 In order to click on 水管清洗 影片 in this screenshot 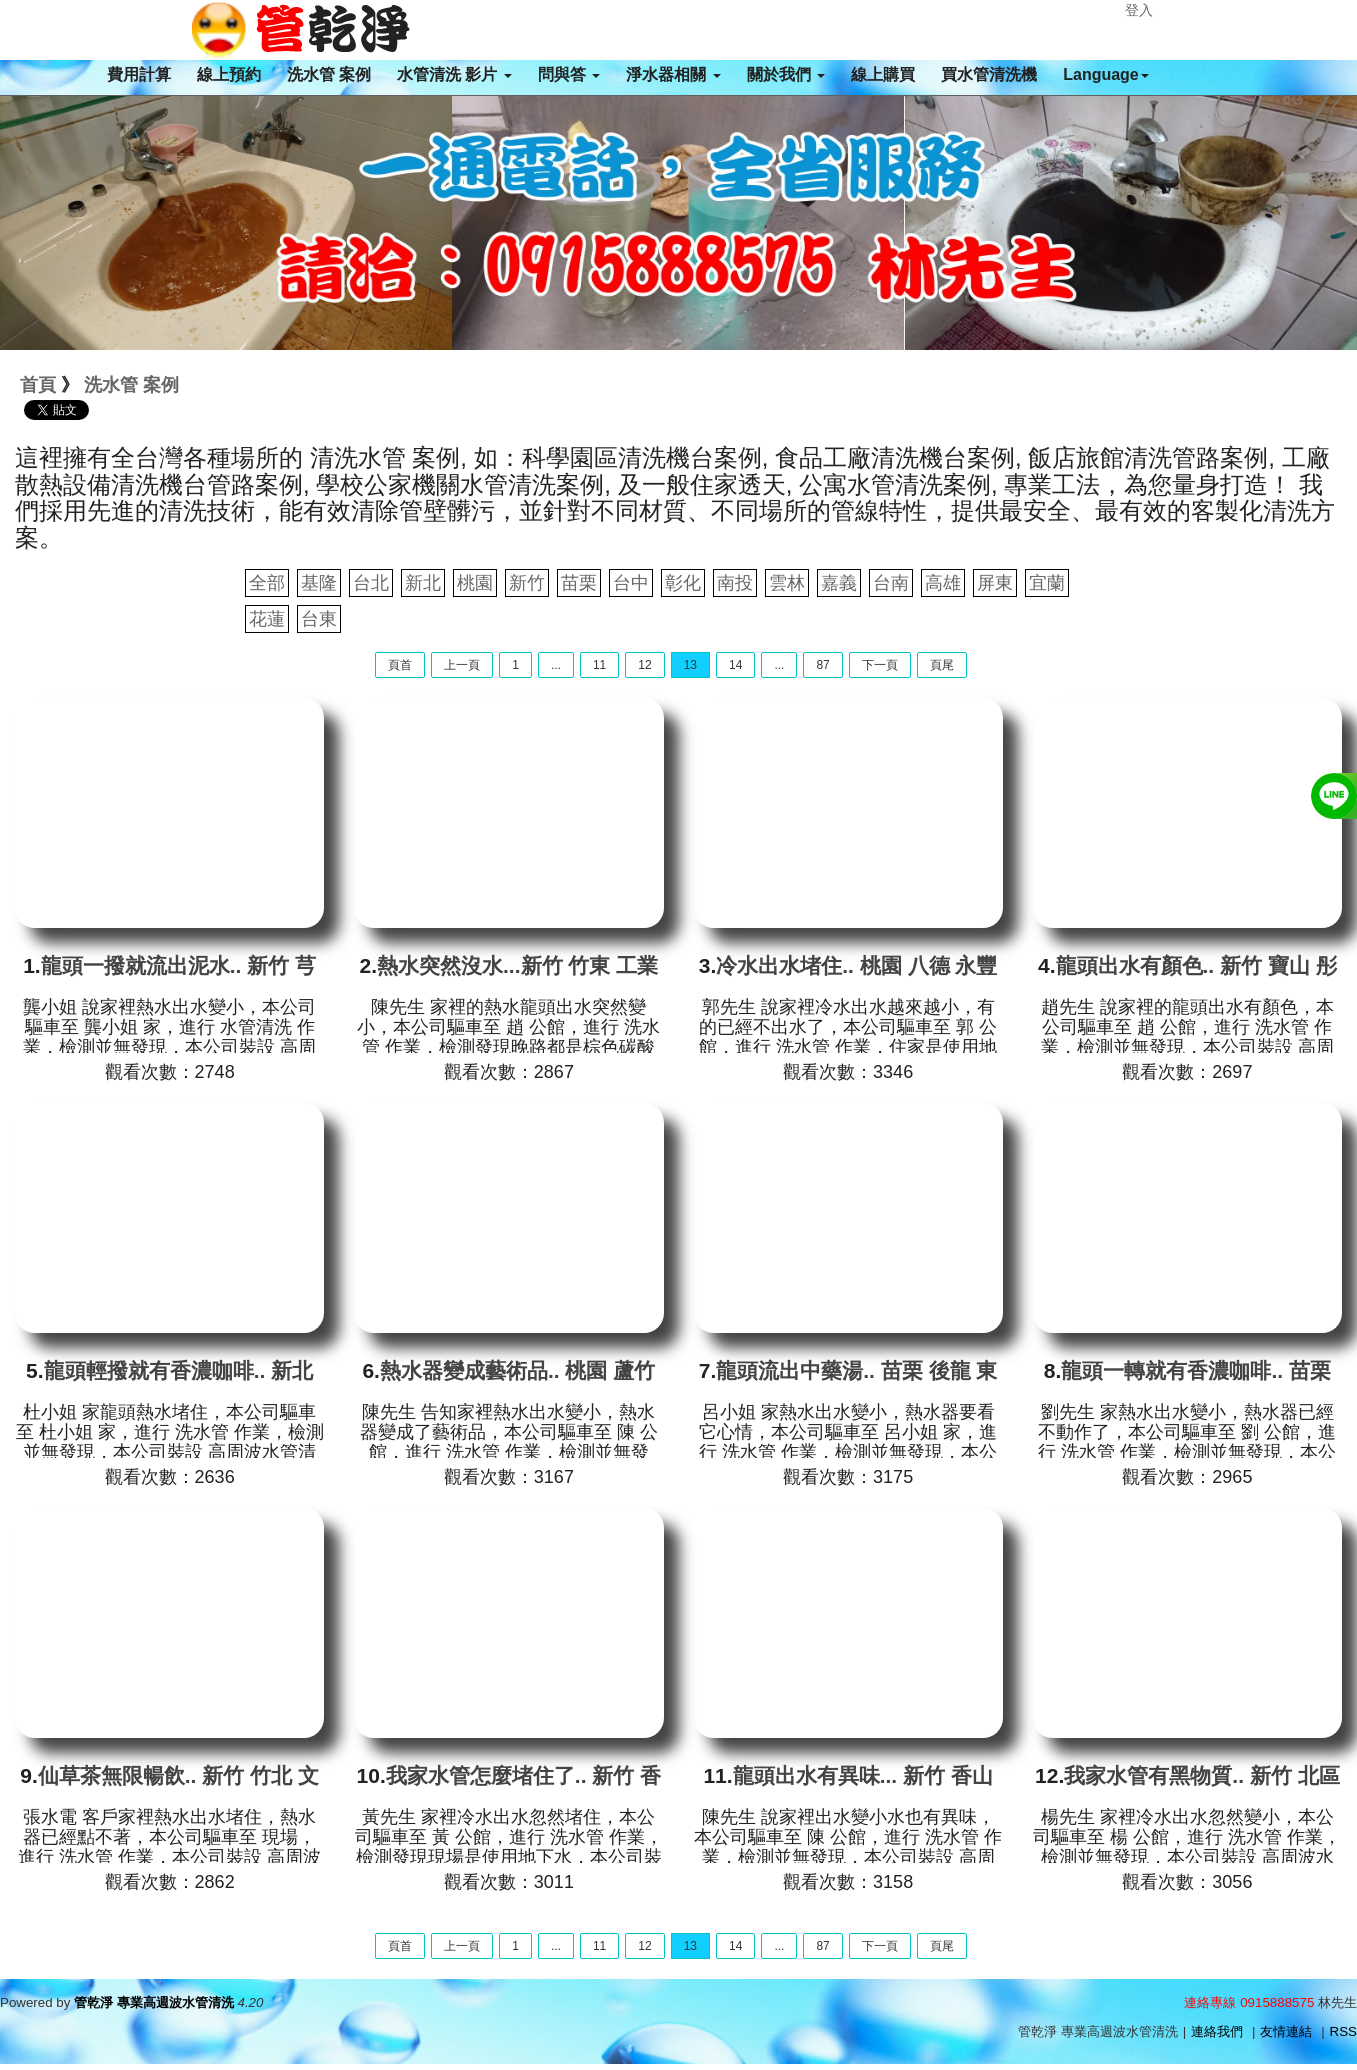, I will do `click(454, 74)`.